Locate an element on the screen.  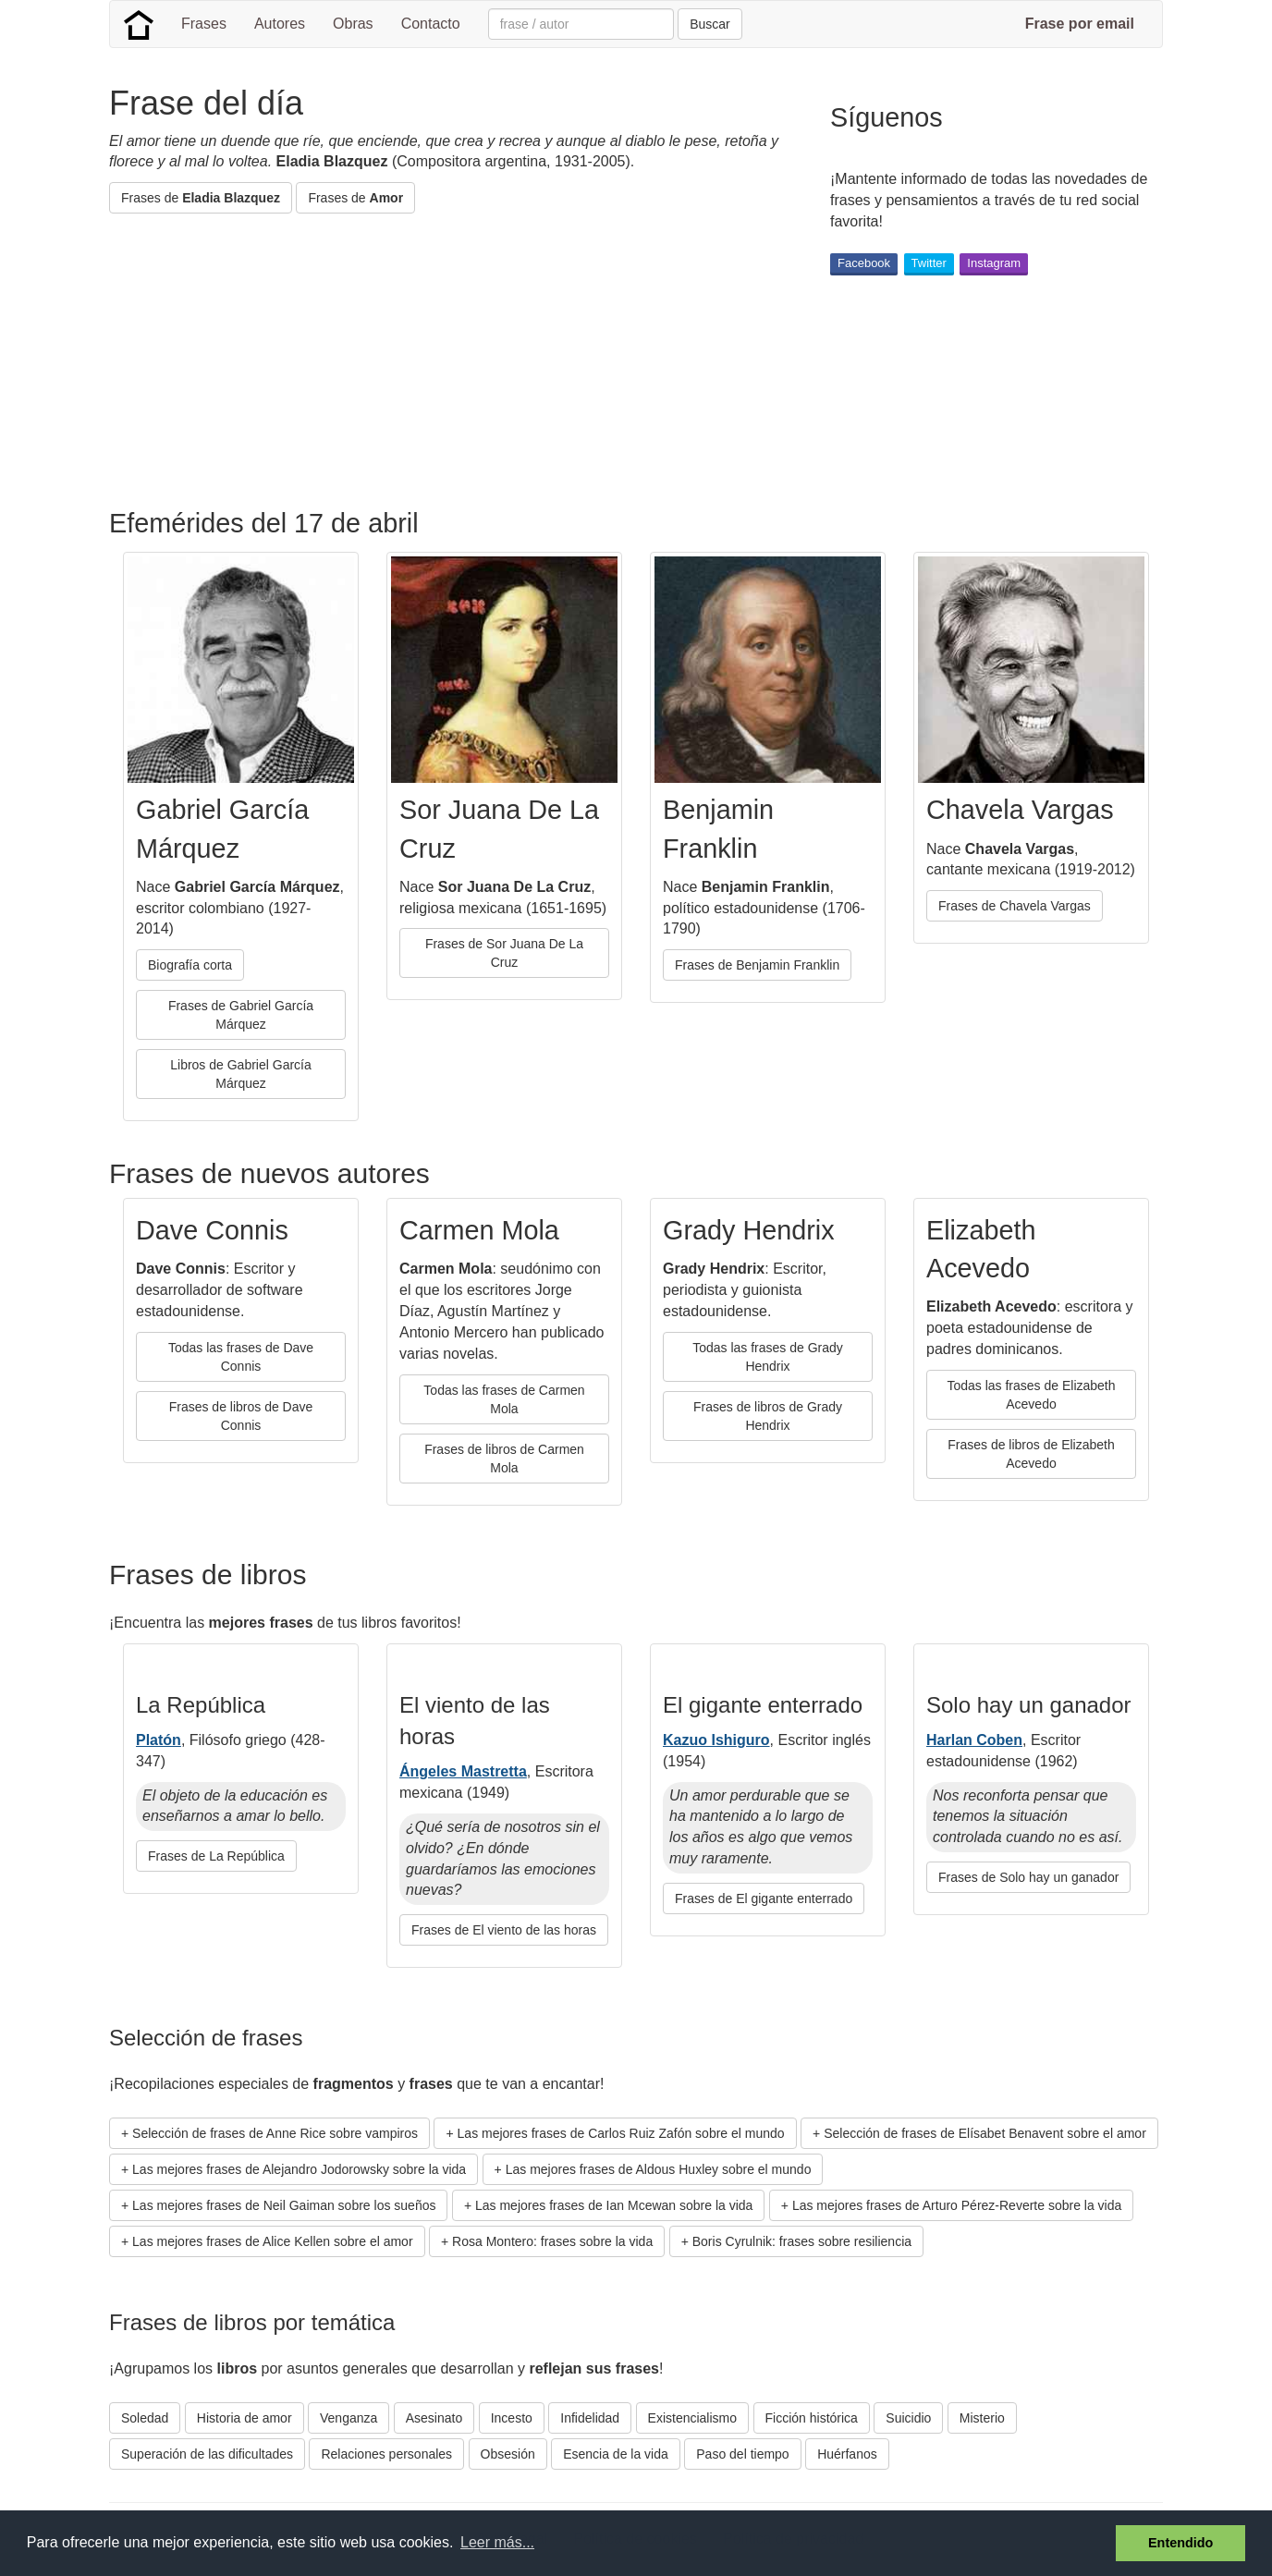
Selección de frases de Elísabet Benavent sobre el amor [button] is located at coordinates (985, 2133).